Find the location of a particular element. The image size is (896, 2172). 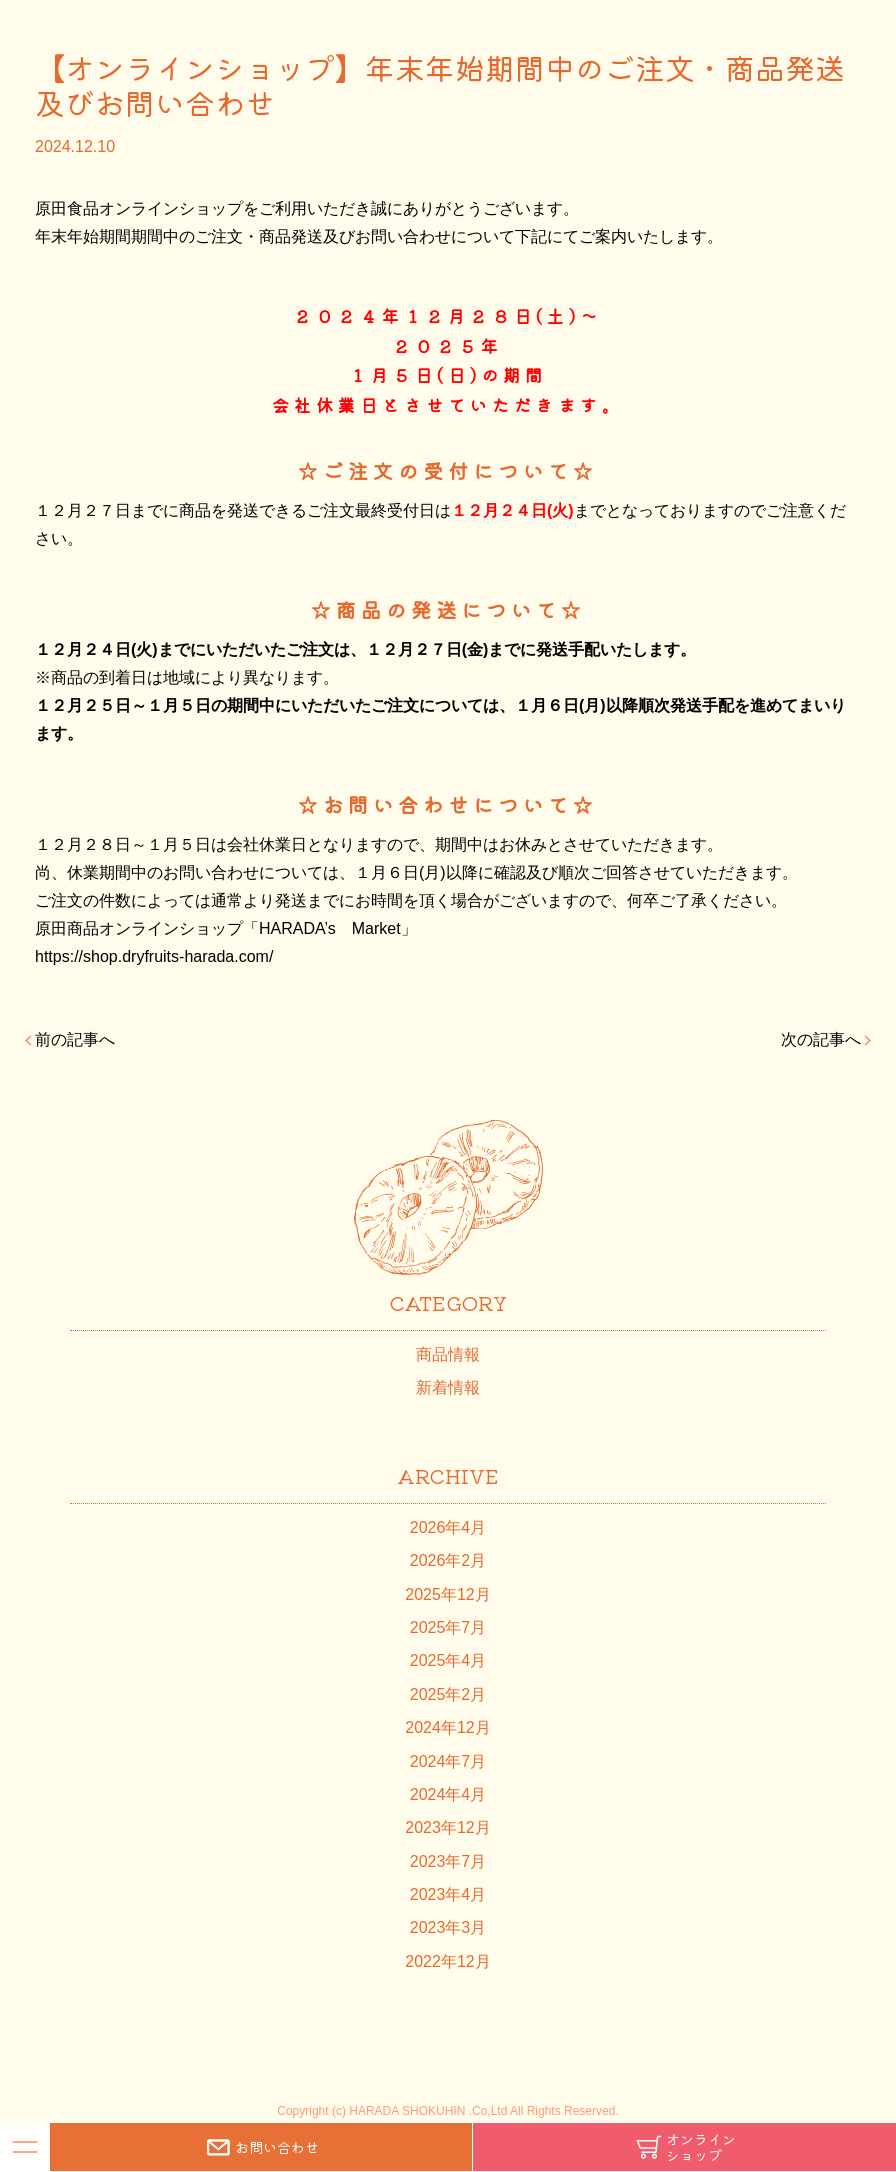

2022年12月 is located at coordinates (447, 1961).